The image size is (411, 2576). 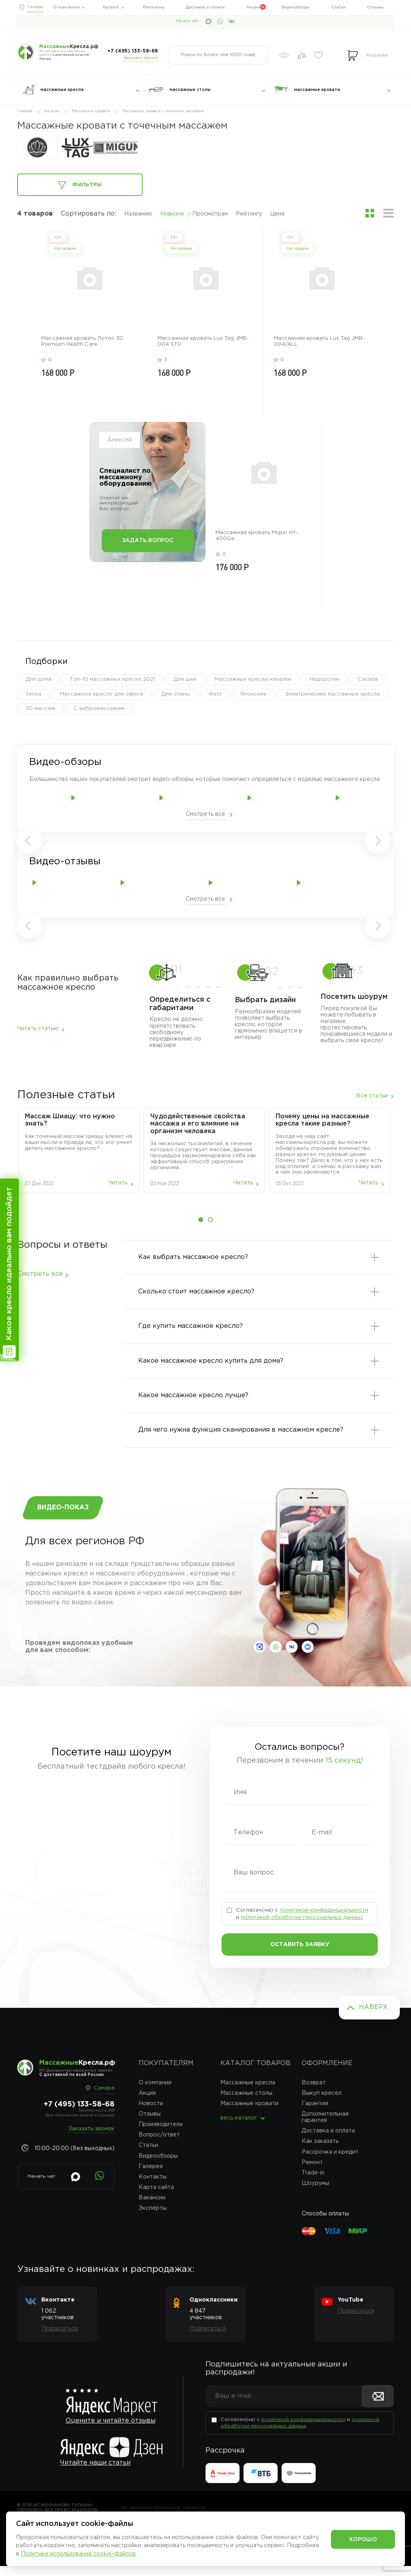 I want to click on Цене, so click(x=277, y=214).